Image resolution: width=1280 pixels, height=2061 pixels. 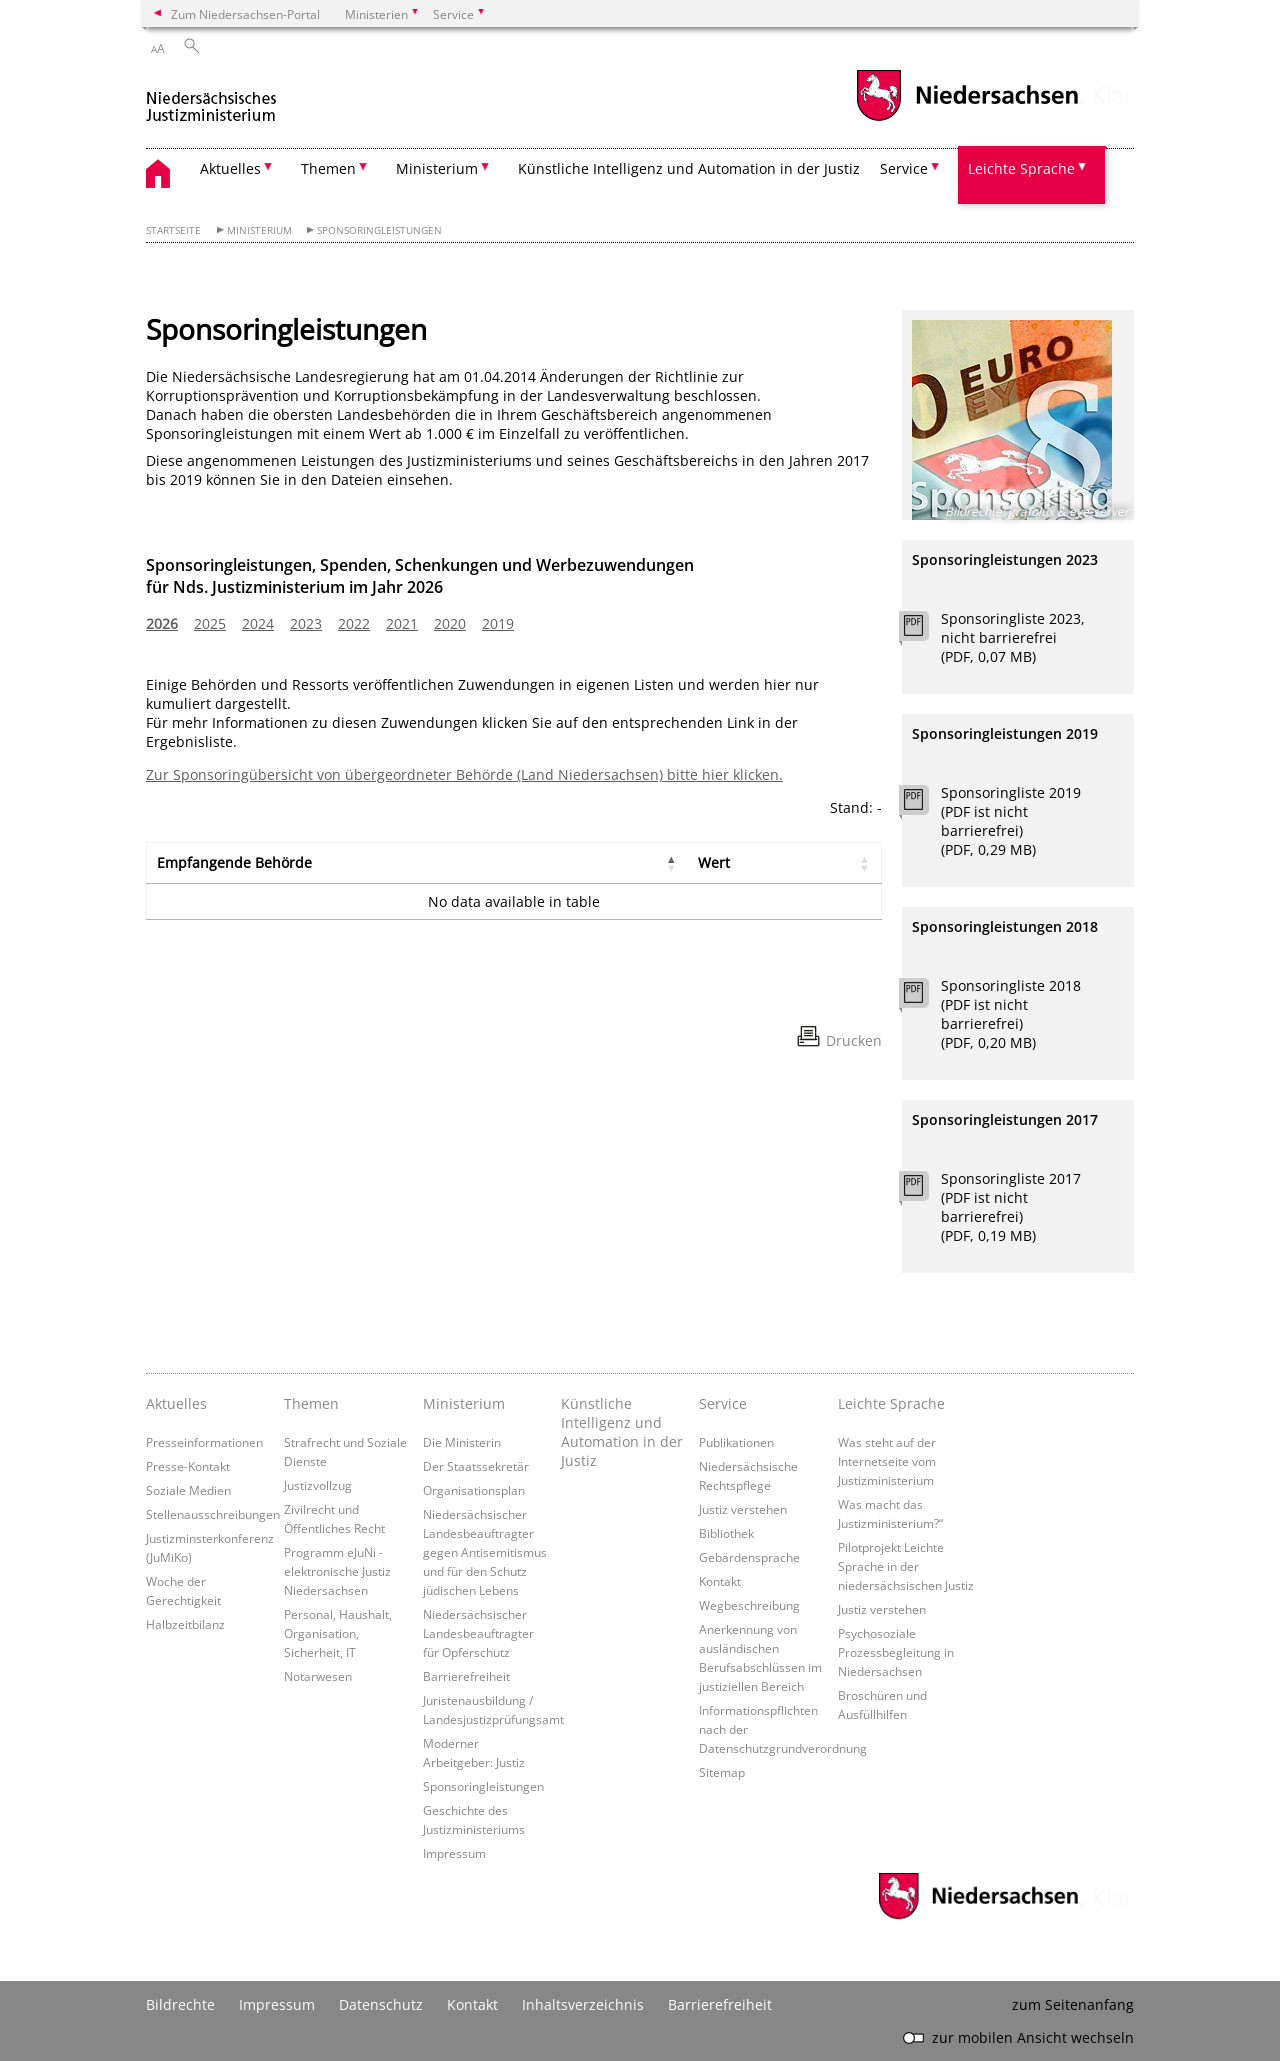 What do you see at coordinates (854, 1040) in the screenshot?
I see `Drucken` at bounding box center [854, 1040].